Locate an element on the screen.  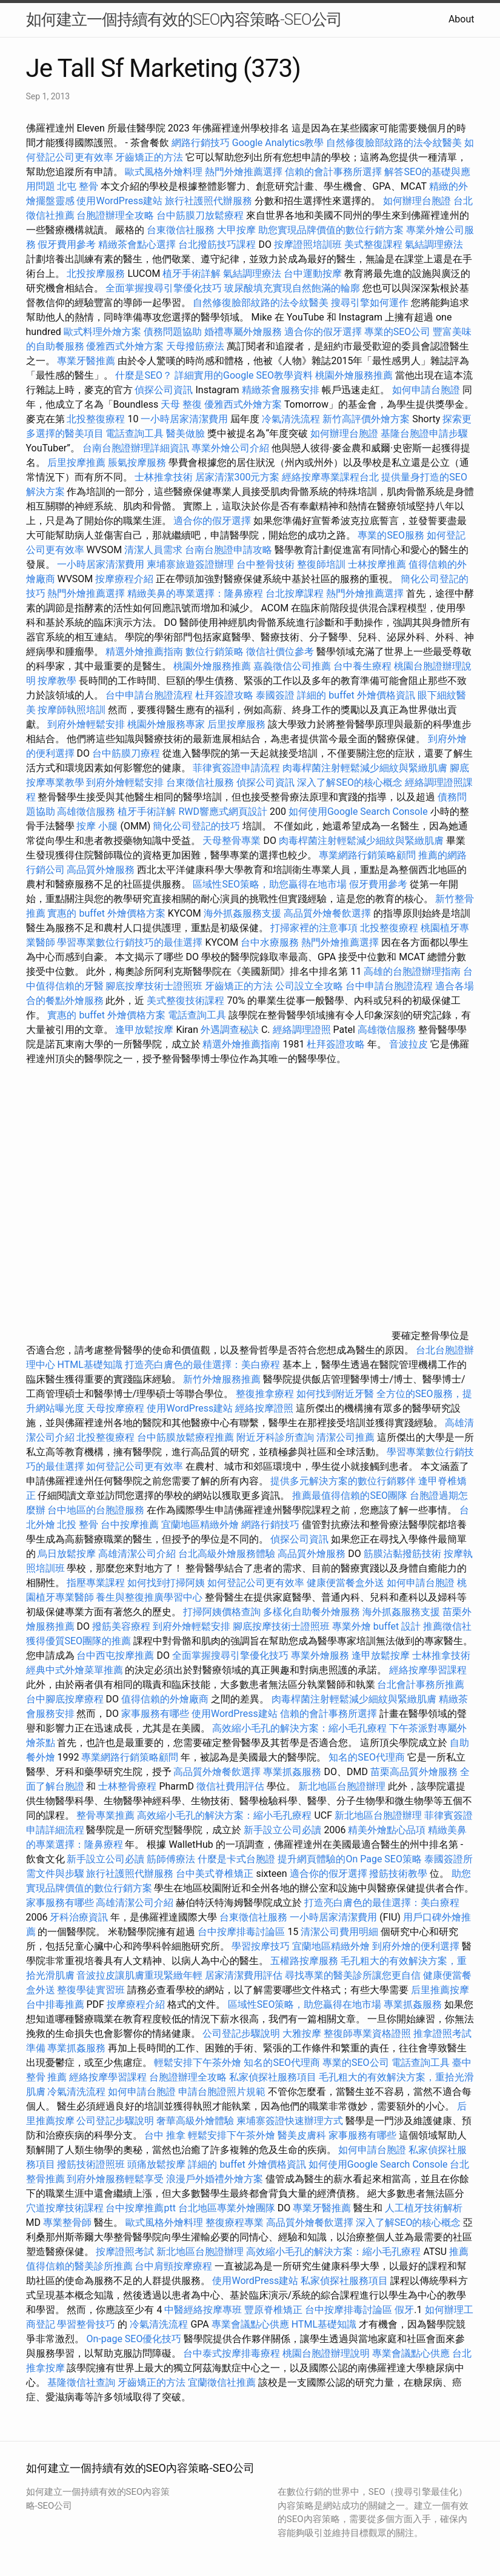
養生與整復推廣學習中心 is located at coordinates (150, 1597).